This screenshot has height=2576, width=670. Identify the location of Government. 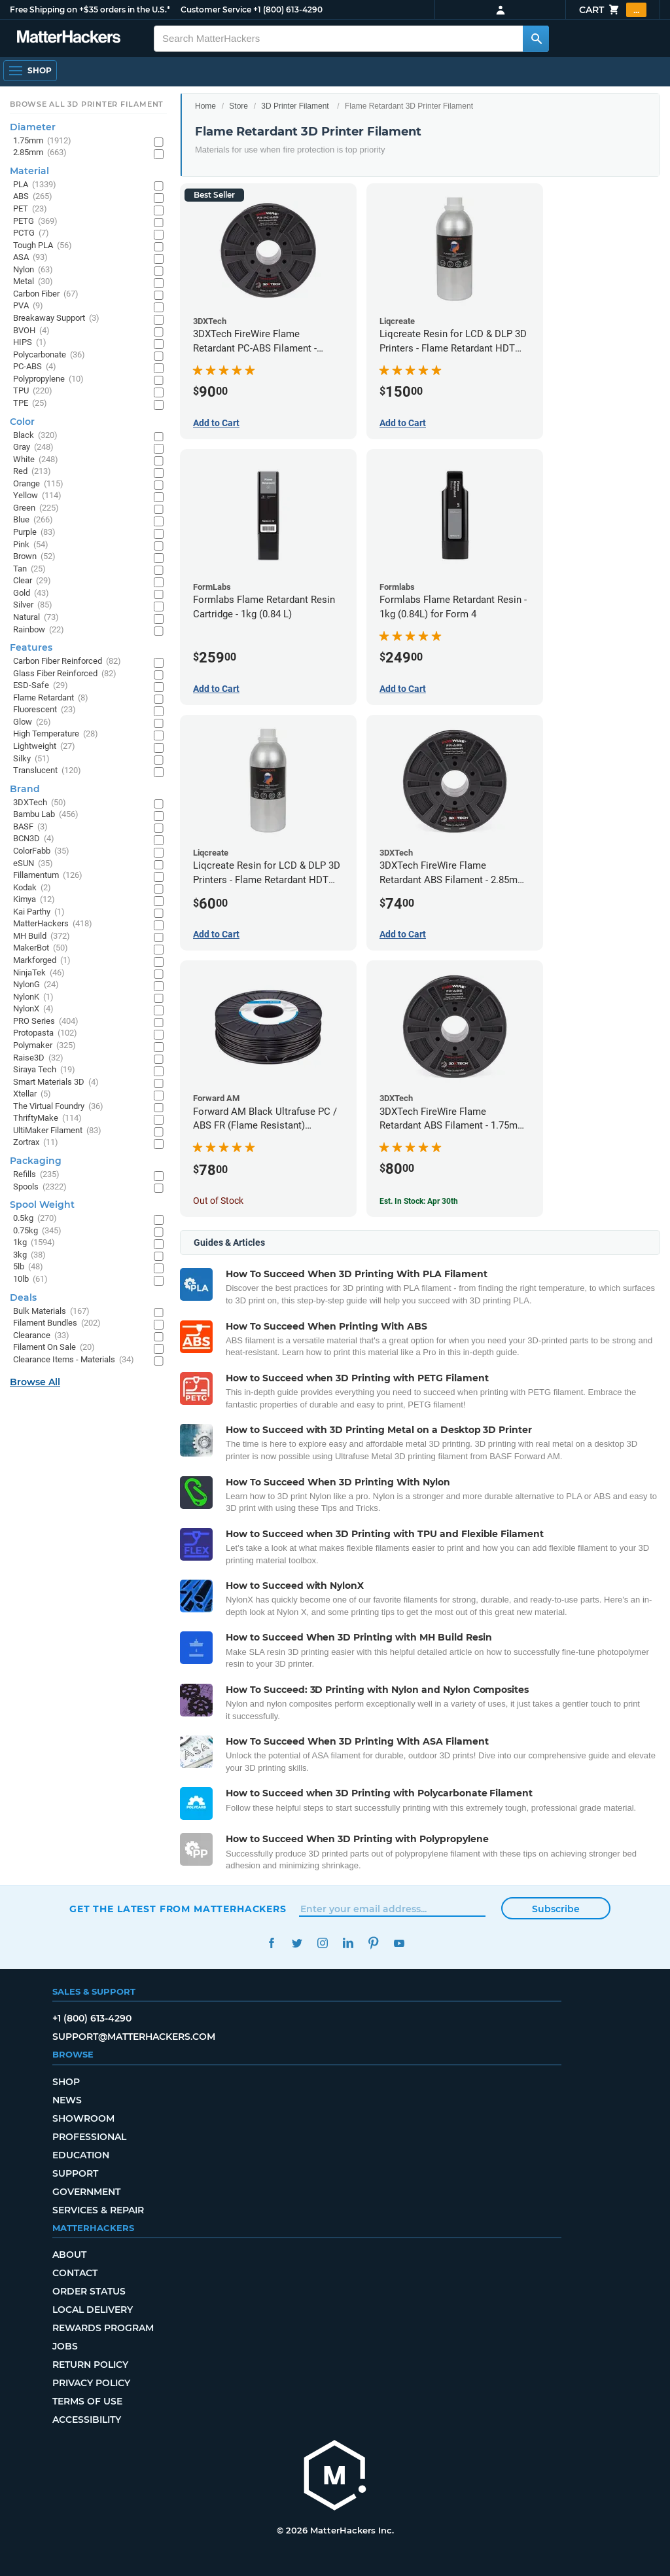
(86, 2192).